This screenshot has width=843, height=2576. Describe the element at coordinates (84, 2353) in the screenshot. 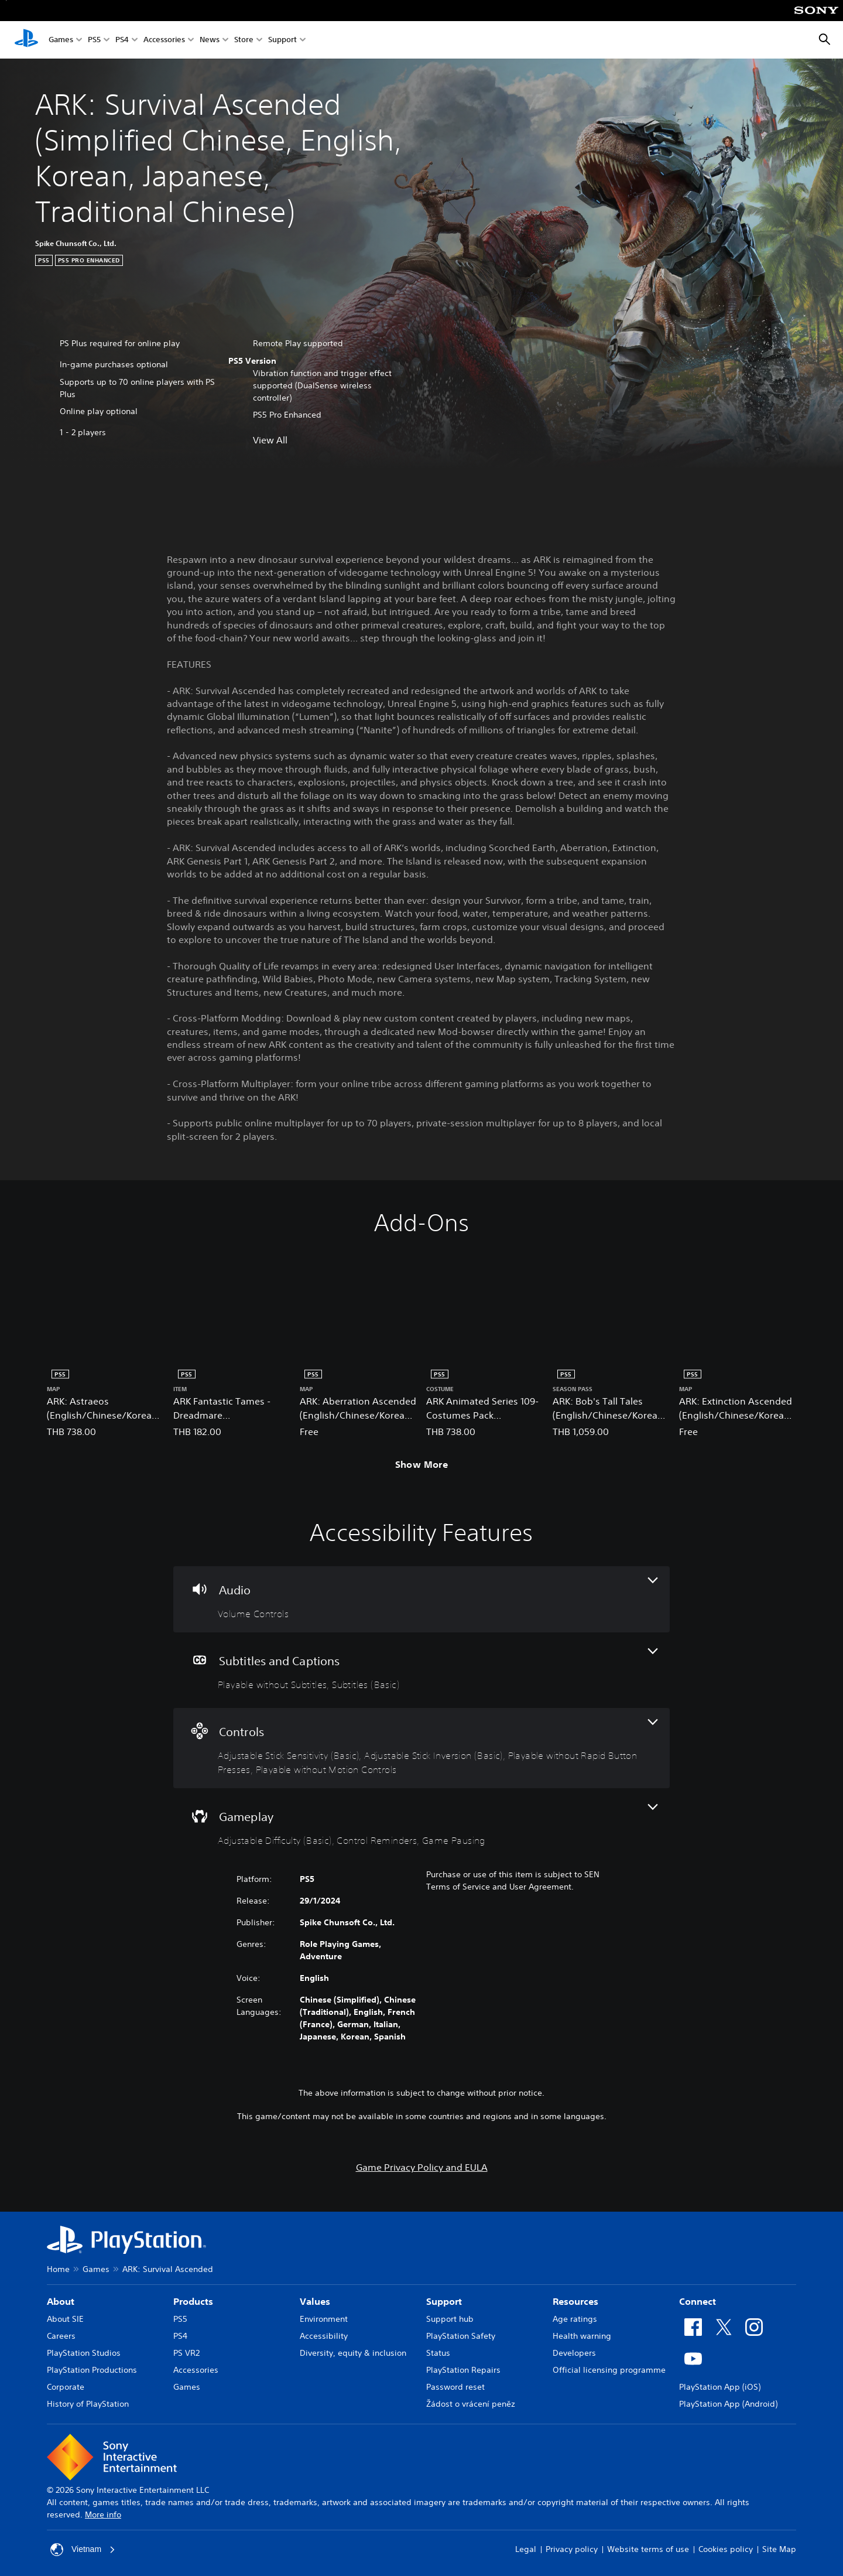

I see `PlayStation Studios` at that location.